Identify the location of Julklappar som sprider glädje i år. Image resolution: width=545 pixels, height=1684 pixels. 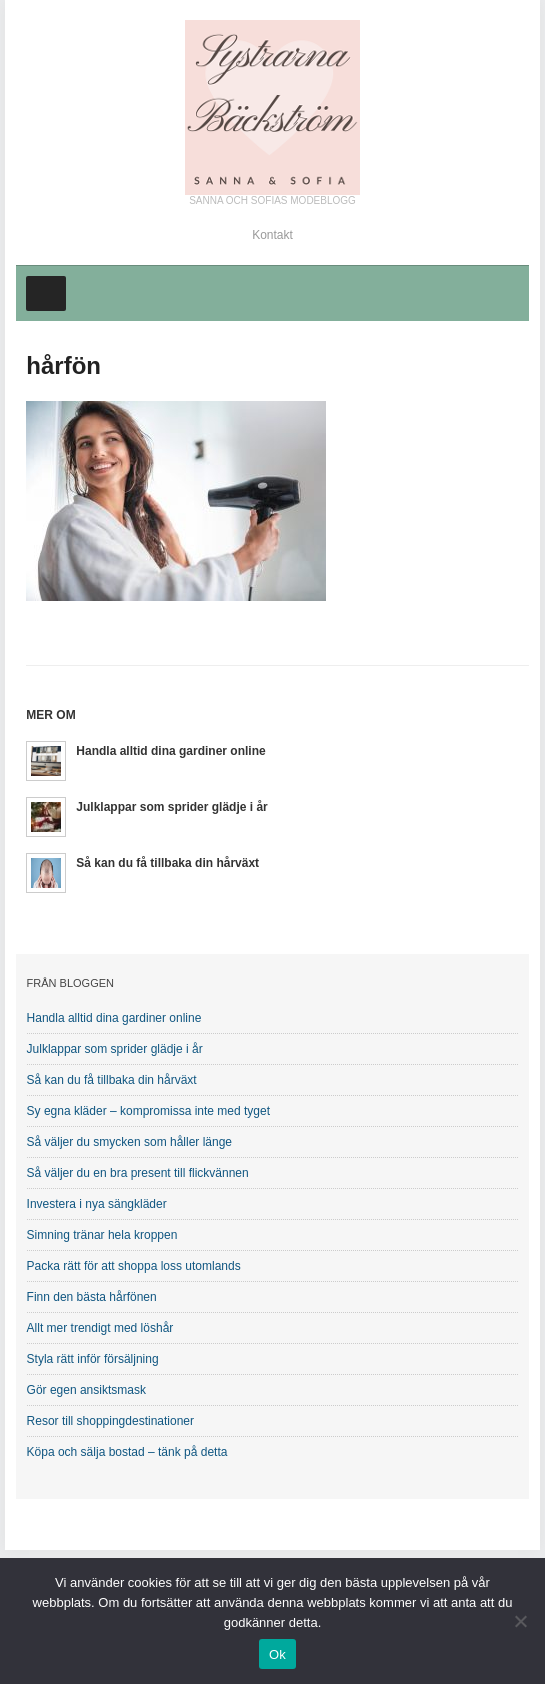
(171, 807).